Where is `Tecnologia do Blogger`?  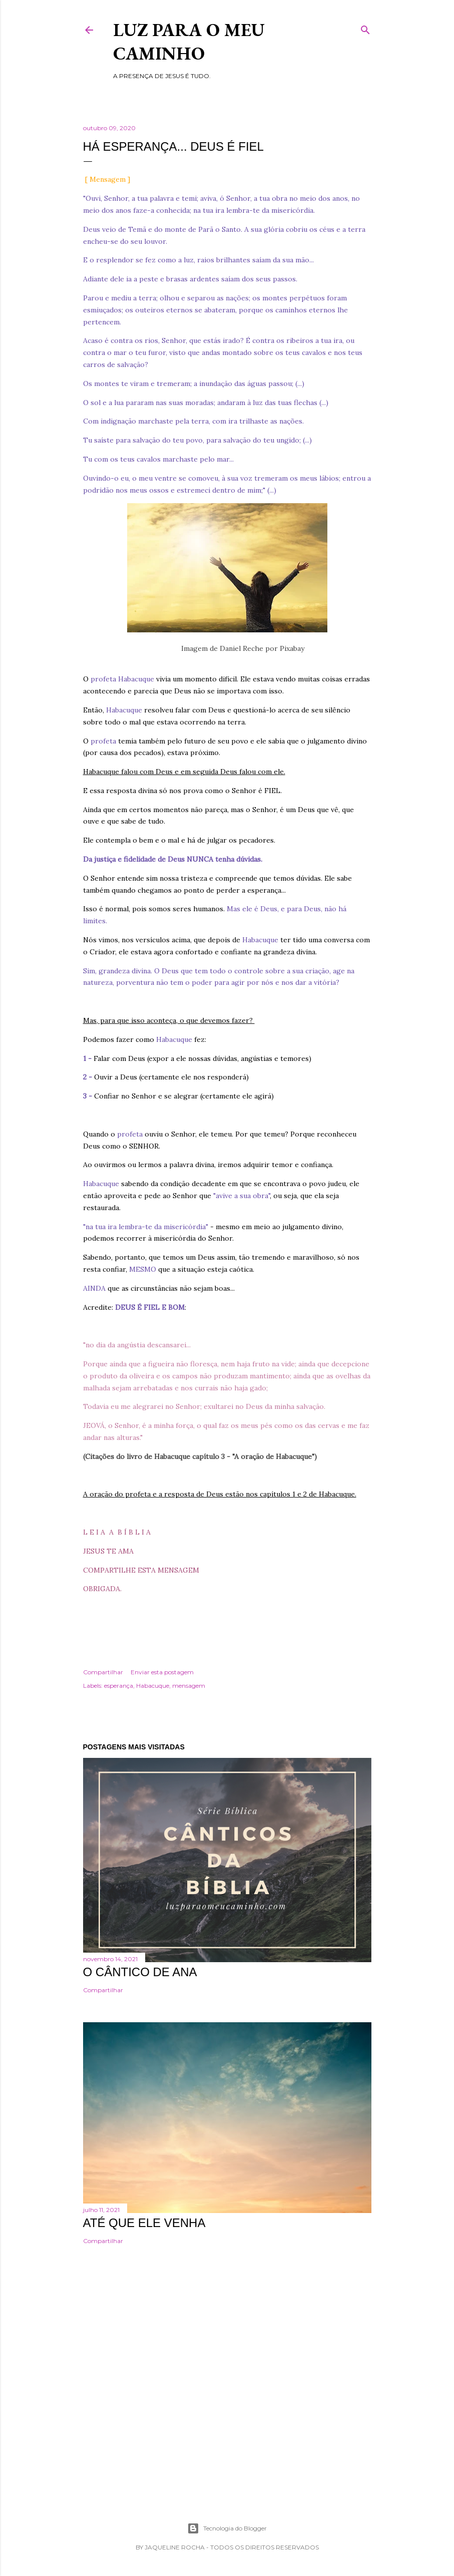 Tecnologia do Blogger is located at coordinates (227, 2528).